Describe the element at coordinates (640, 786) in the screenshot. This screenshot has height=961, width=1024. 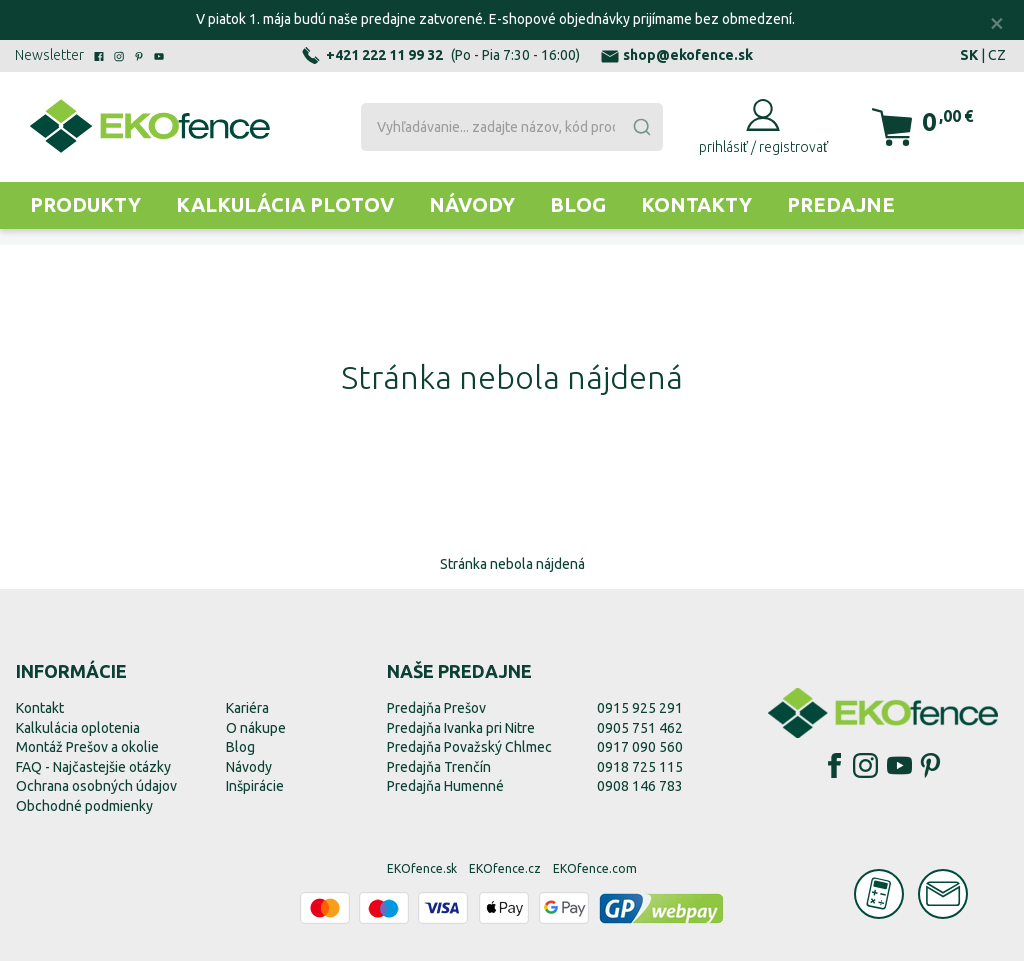
I see `0908 146 783` at that location.